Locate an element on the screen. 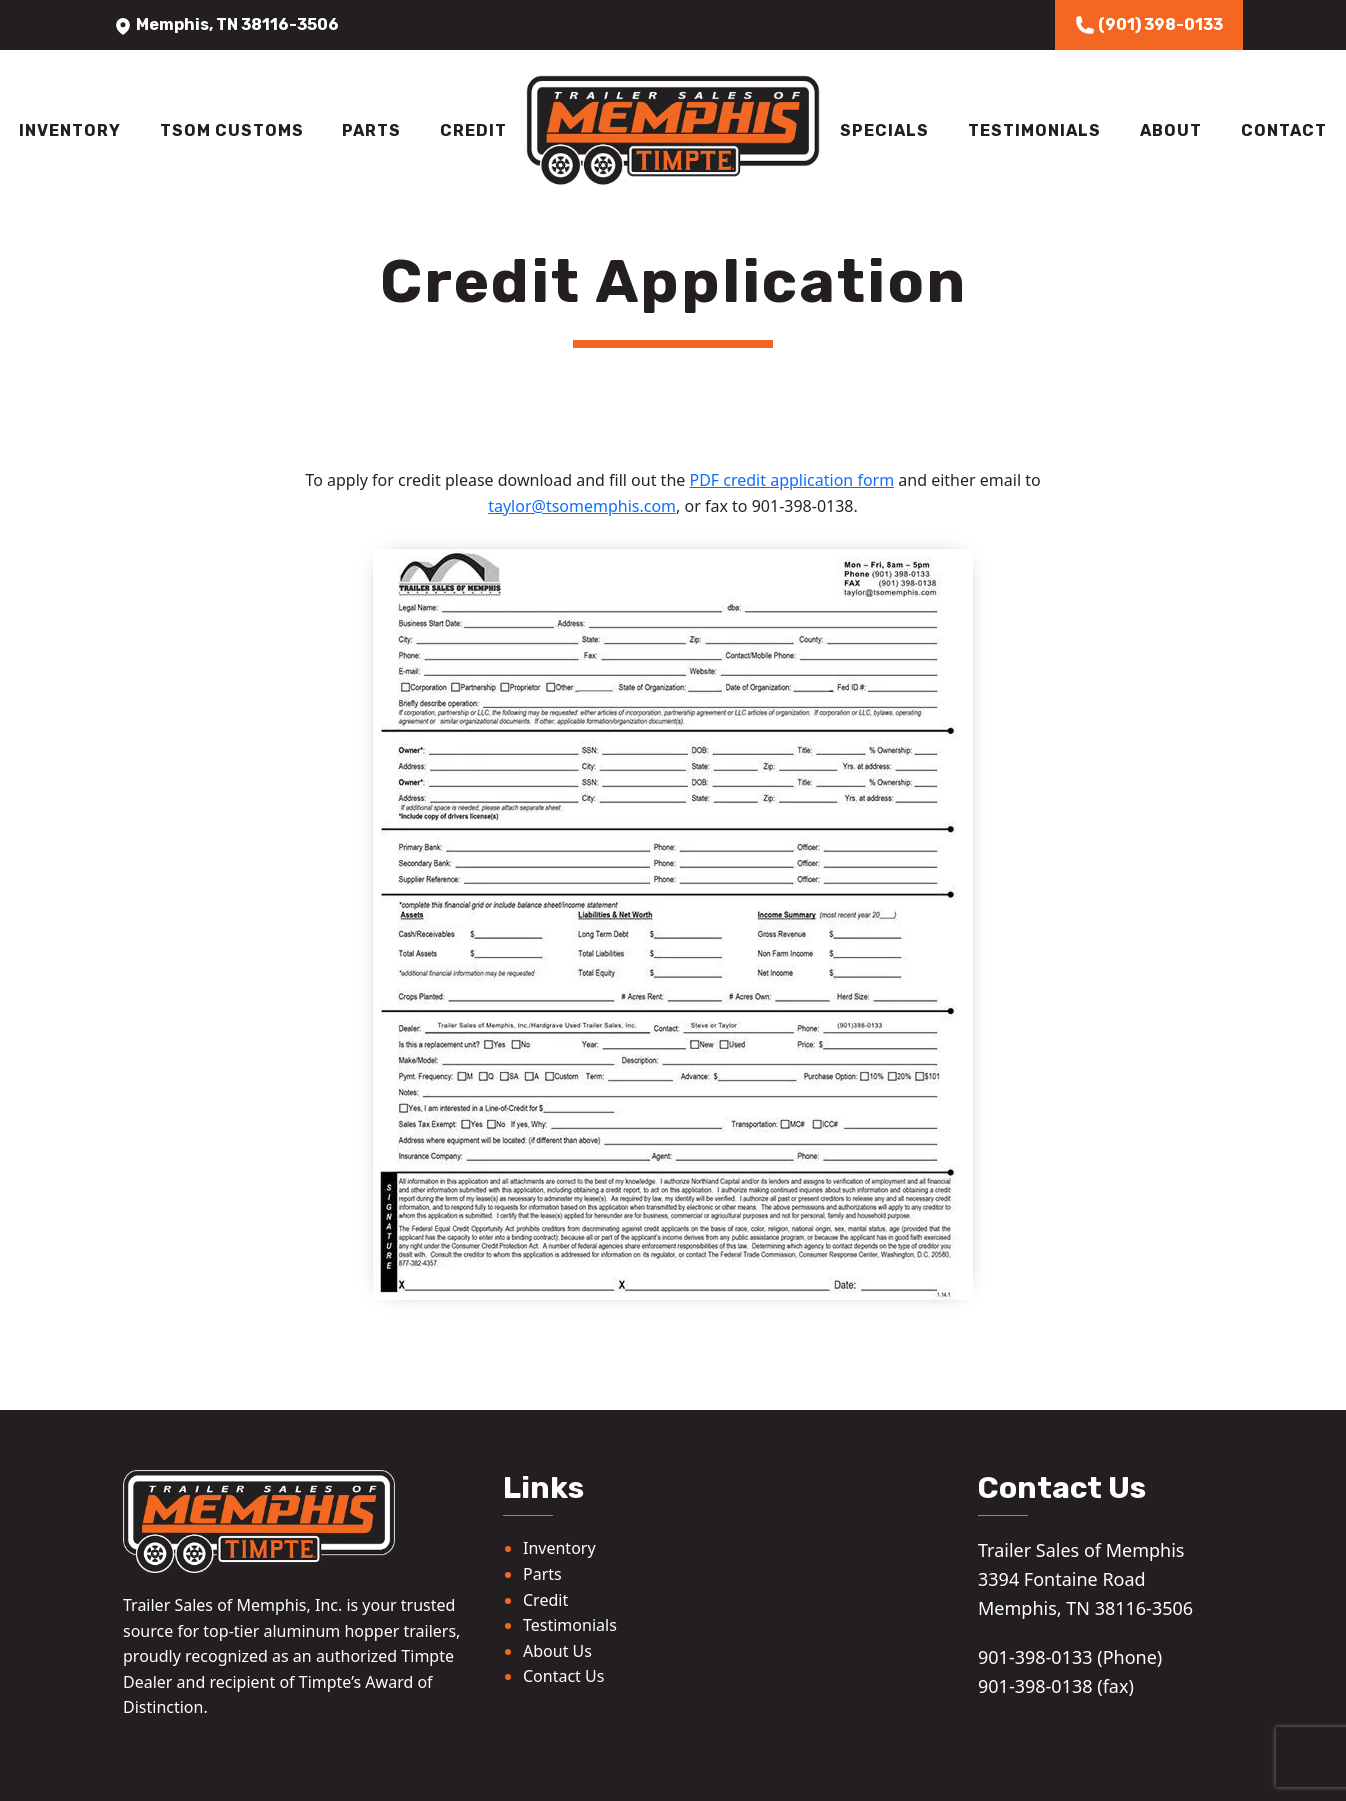 The width and height of the screenshot is (1346, 1801). About Us is located at coordinates (557, 1651).